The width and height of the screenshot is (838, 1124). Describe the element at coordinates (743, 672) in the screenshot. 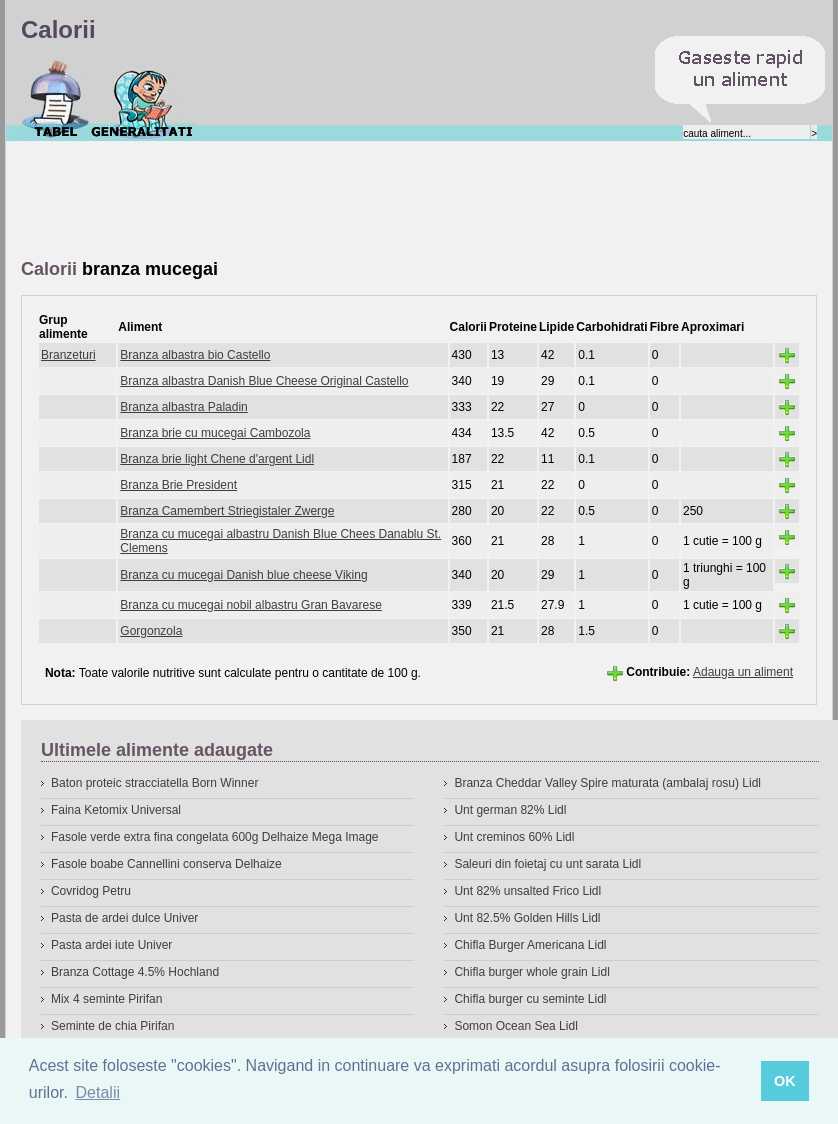

I see `Adauga un aliment` at that location.